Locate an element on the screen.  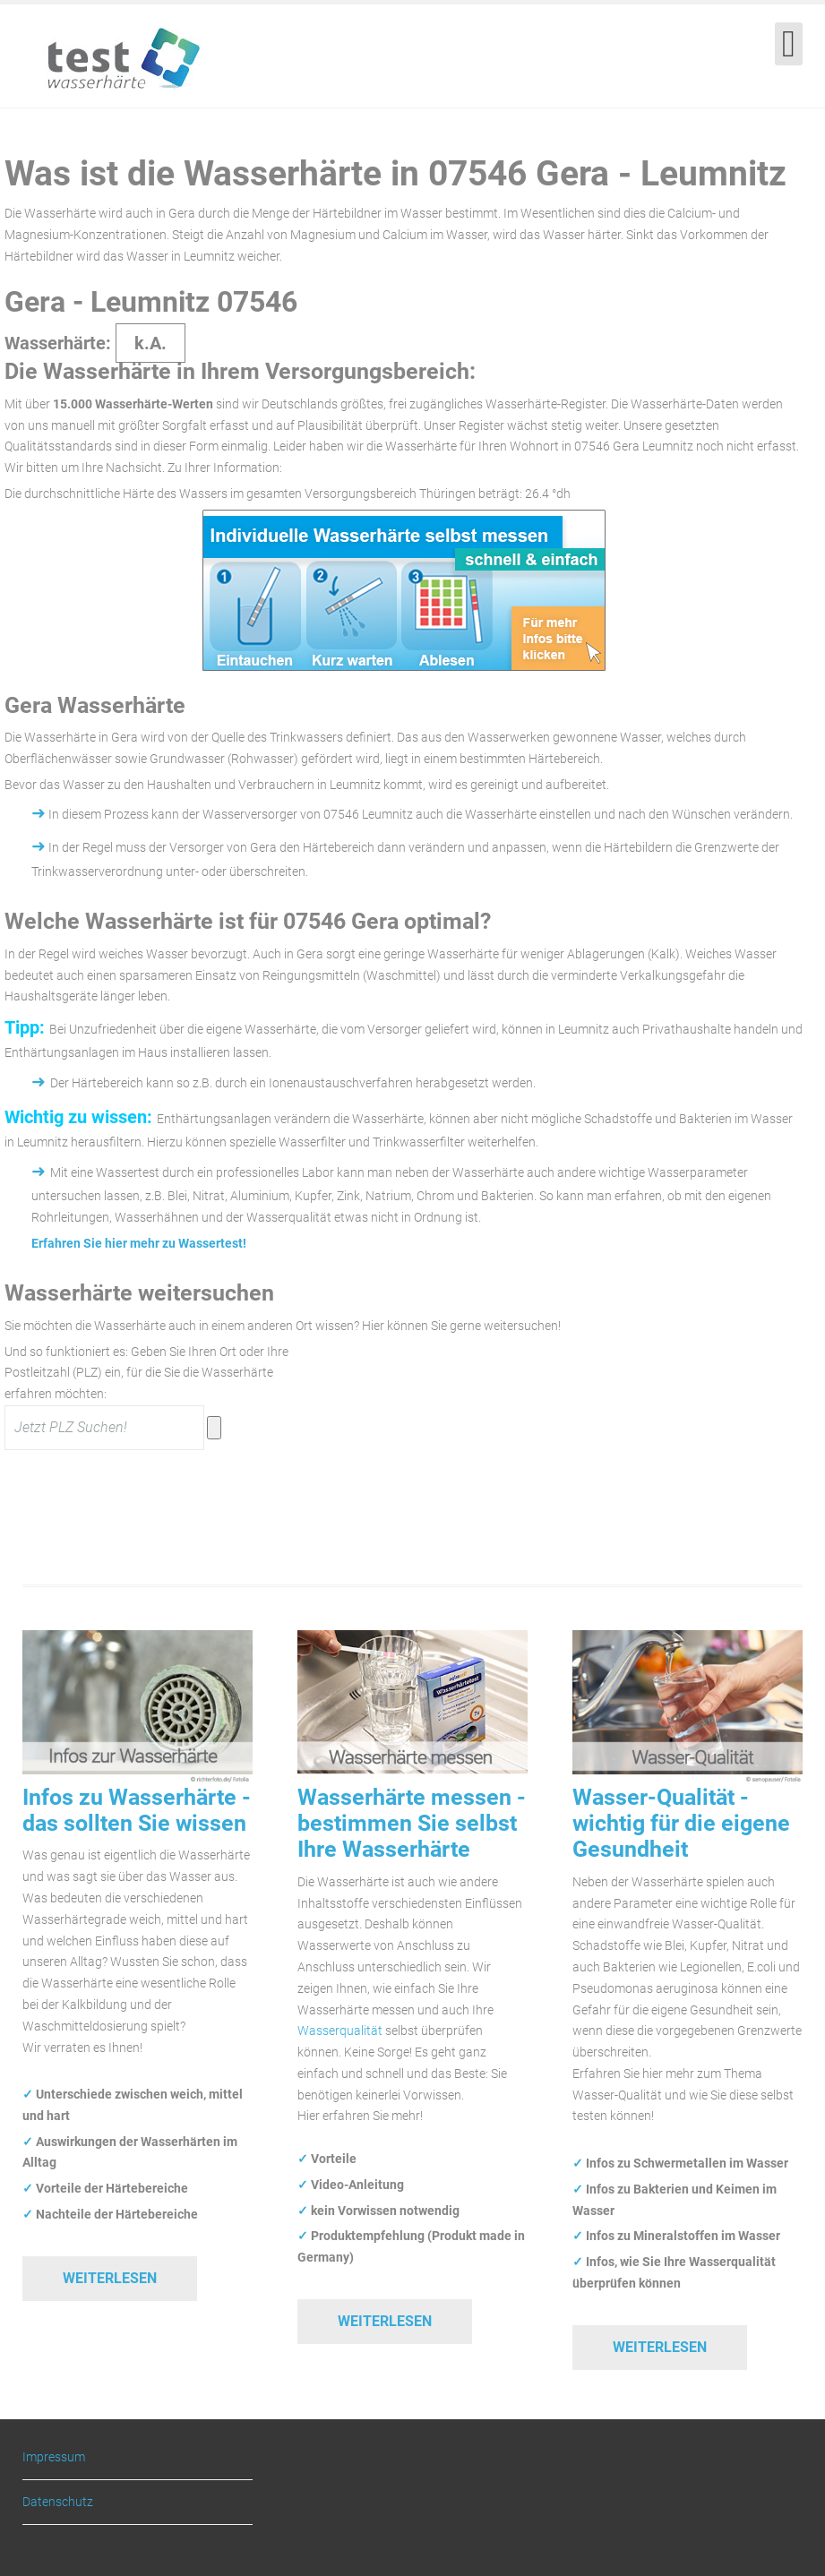
Wasser-Qualität - wichtig für die eigene Gesundheit is located at coordinates (681, 1823).